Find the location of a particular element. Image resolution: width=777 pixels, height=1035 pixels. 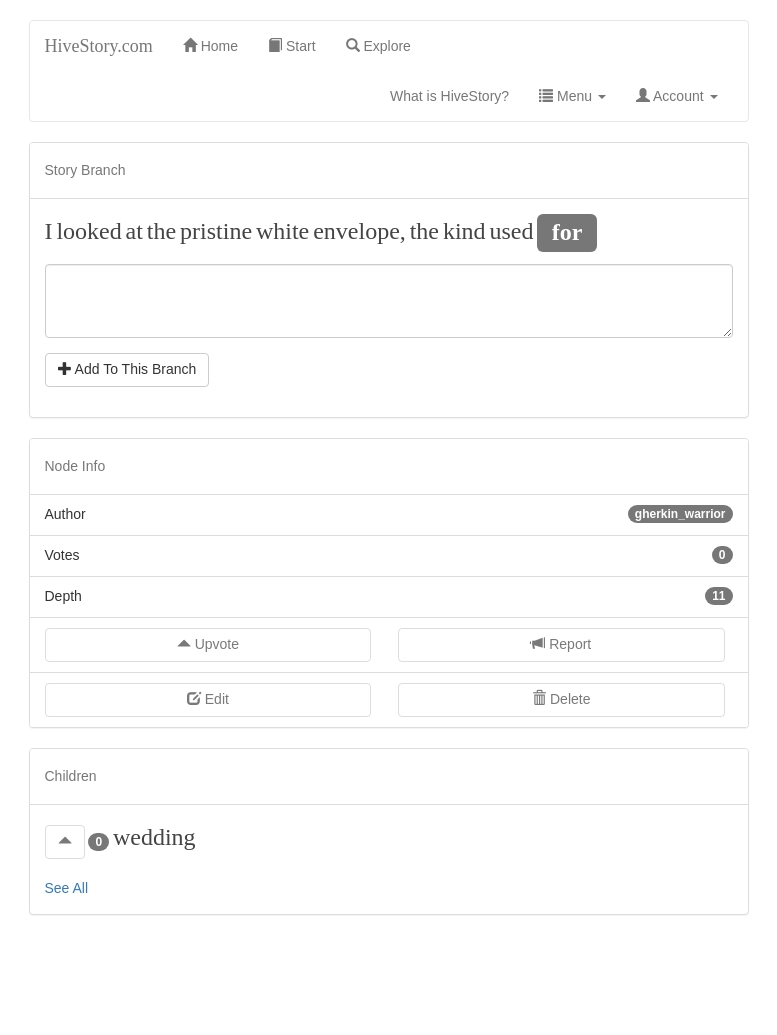

kind is located at coordinates (464, 231).